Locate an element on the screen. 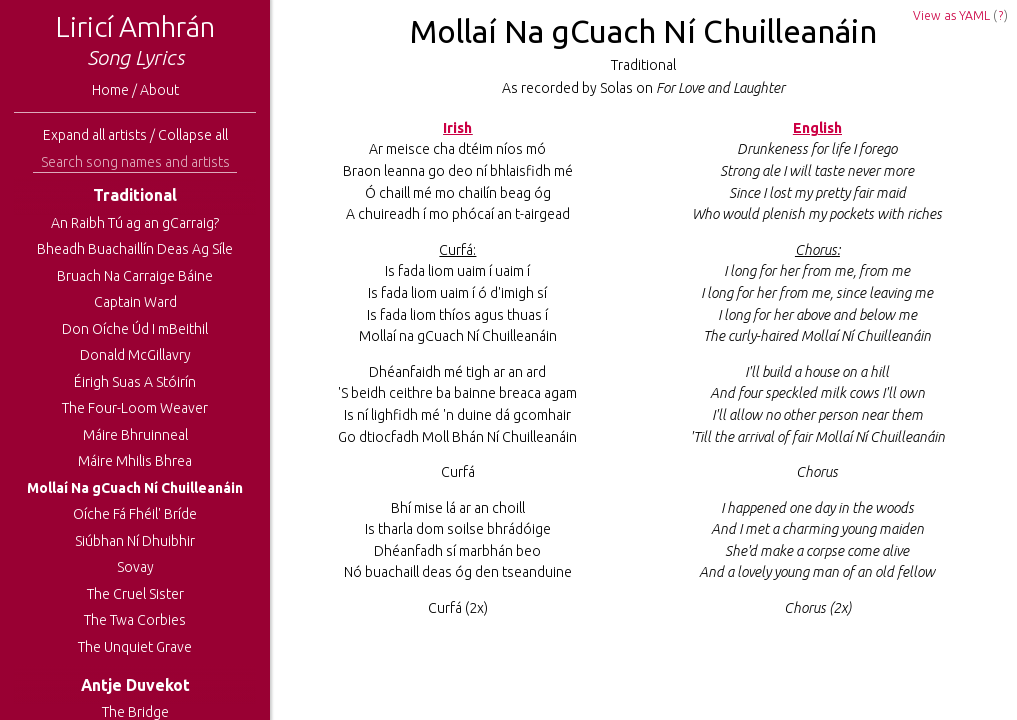 This screenshot has height=720, width=1017. Collapse all is located at coordinates (193, 135).